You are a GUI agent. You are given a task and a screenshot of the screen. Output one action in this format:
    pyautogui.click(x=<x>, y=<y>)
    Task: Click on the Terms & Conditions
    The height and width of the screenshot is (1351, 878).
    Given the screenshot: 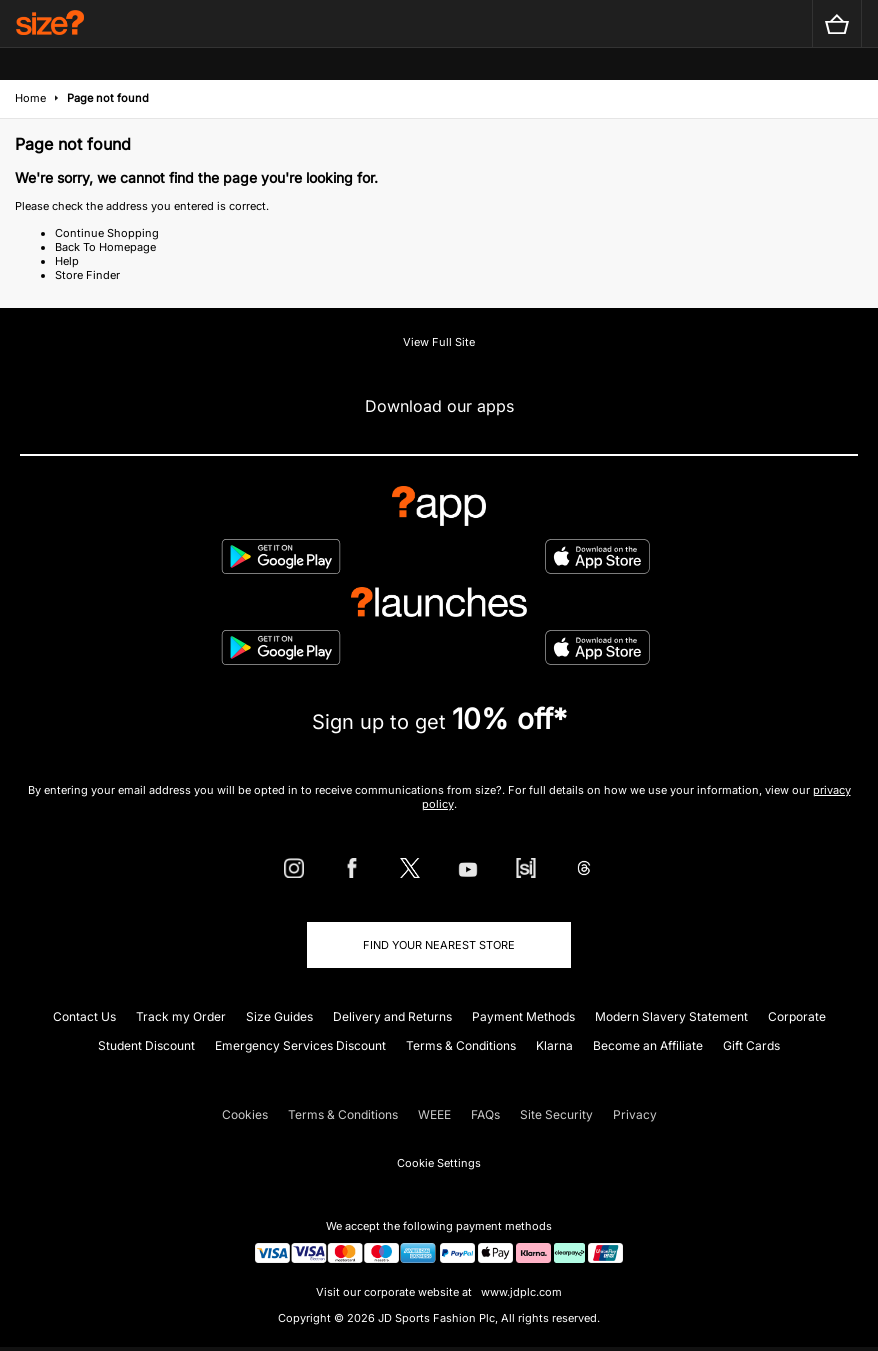 What is the action you would take?
    pyautogui.click(x=461, y=1045)
    